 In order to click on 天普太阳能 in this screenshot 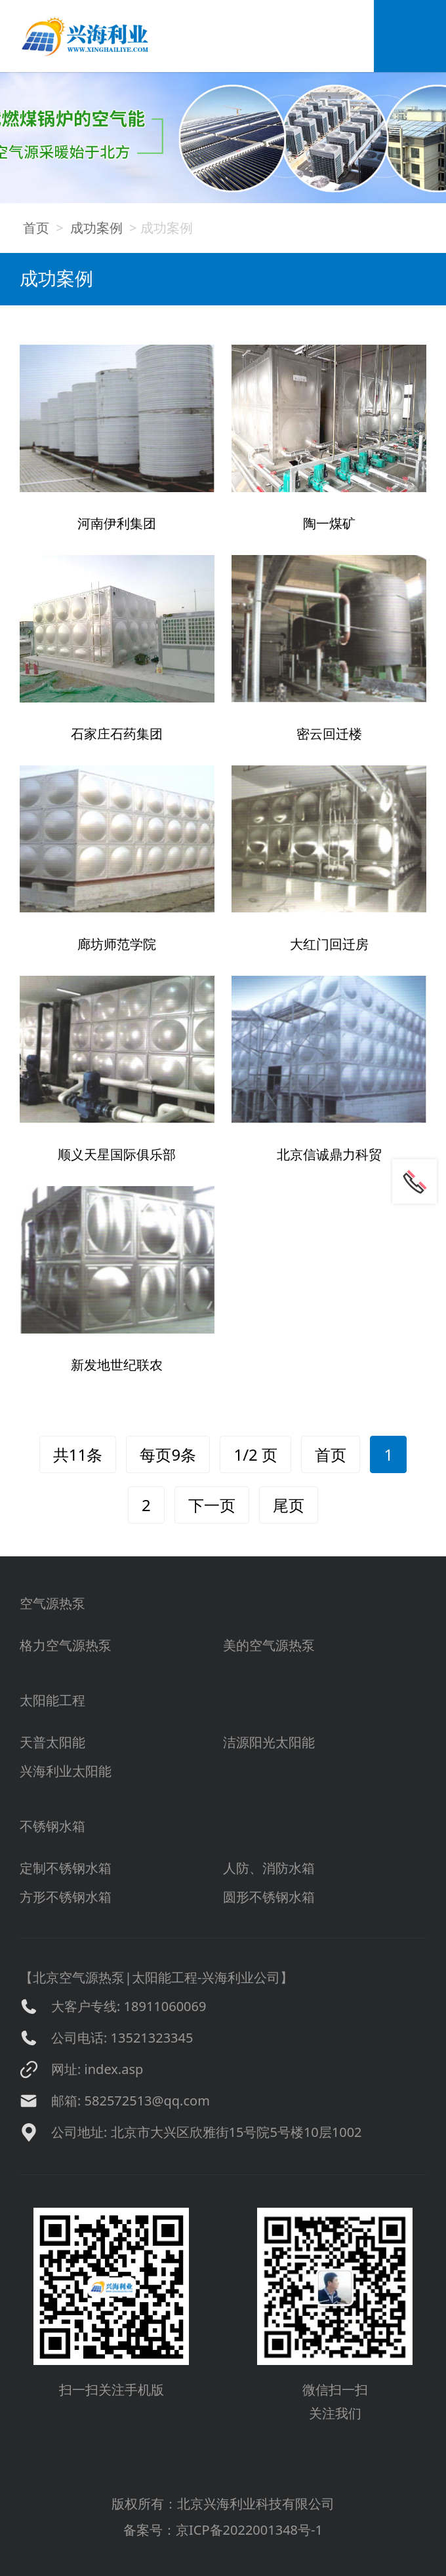, I will do `click(52, 1742)`.